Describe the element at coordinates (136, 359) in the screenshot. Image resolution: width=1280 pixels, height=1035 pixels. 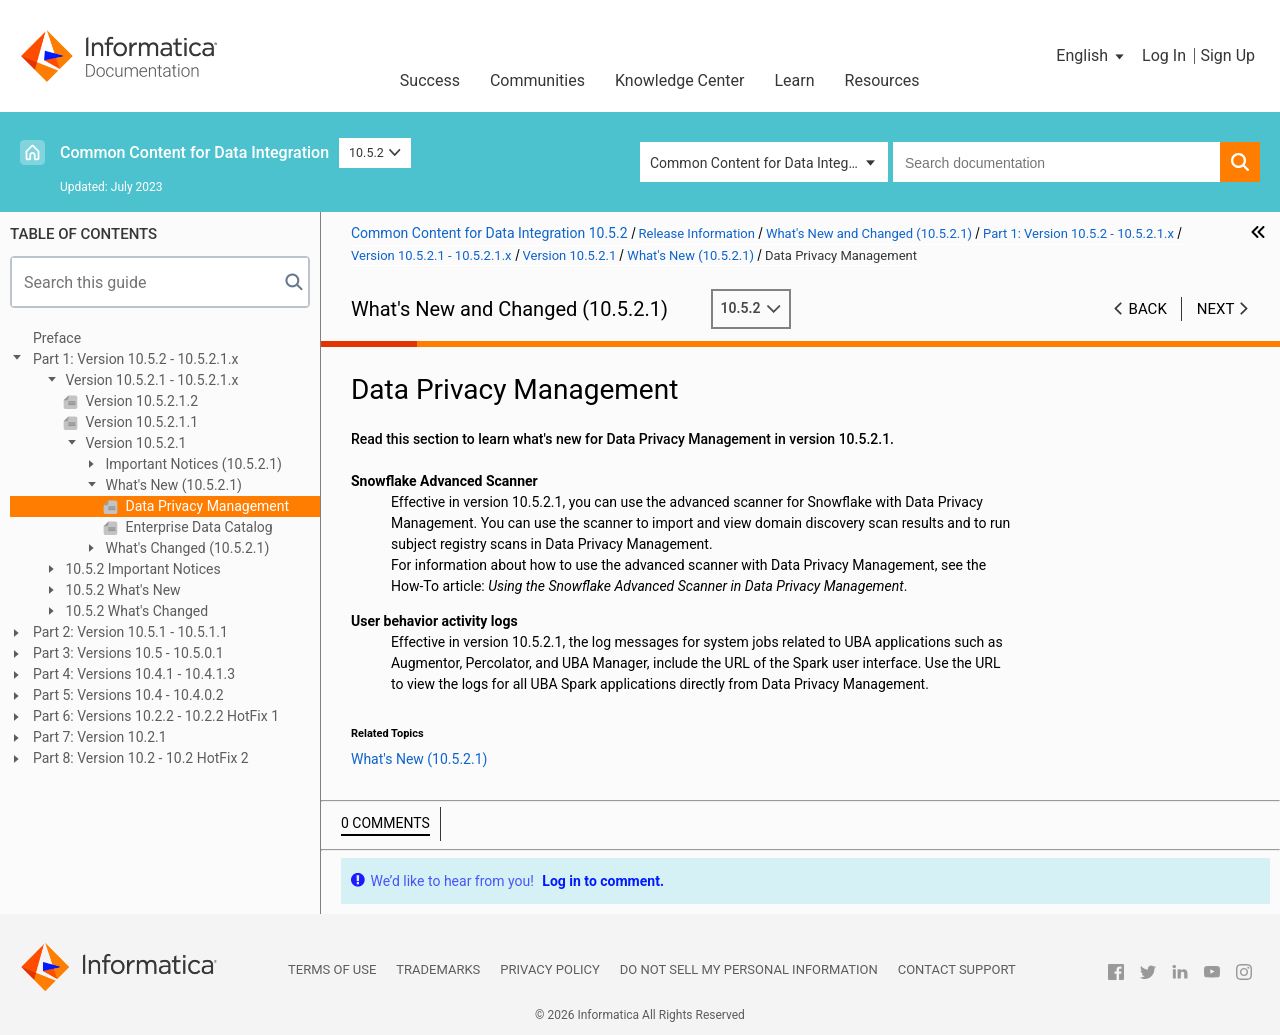
I see `Part 1: Version 10.5.2 - 10.5.2.1.x` at that location.